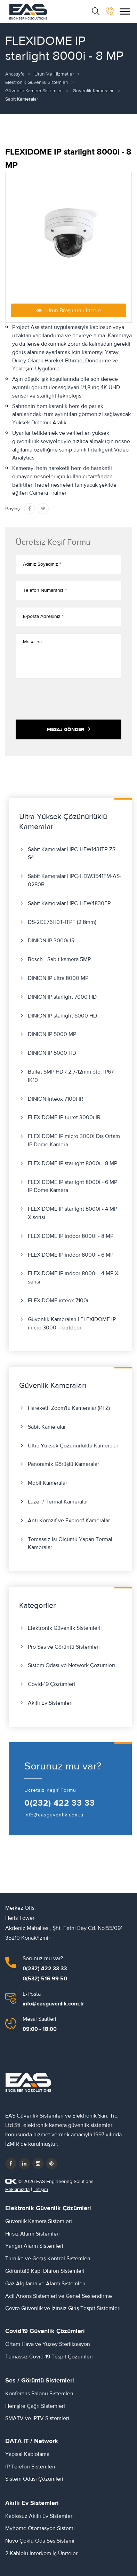 This screenshot has width=137, height=2576. What do you see at coordinates (69, 310) in the screenshot?
I see `Ürün Broşürünü İncele` at bounding box center [69, 310].